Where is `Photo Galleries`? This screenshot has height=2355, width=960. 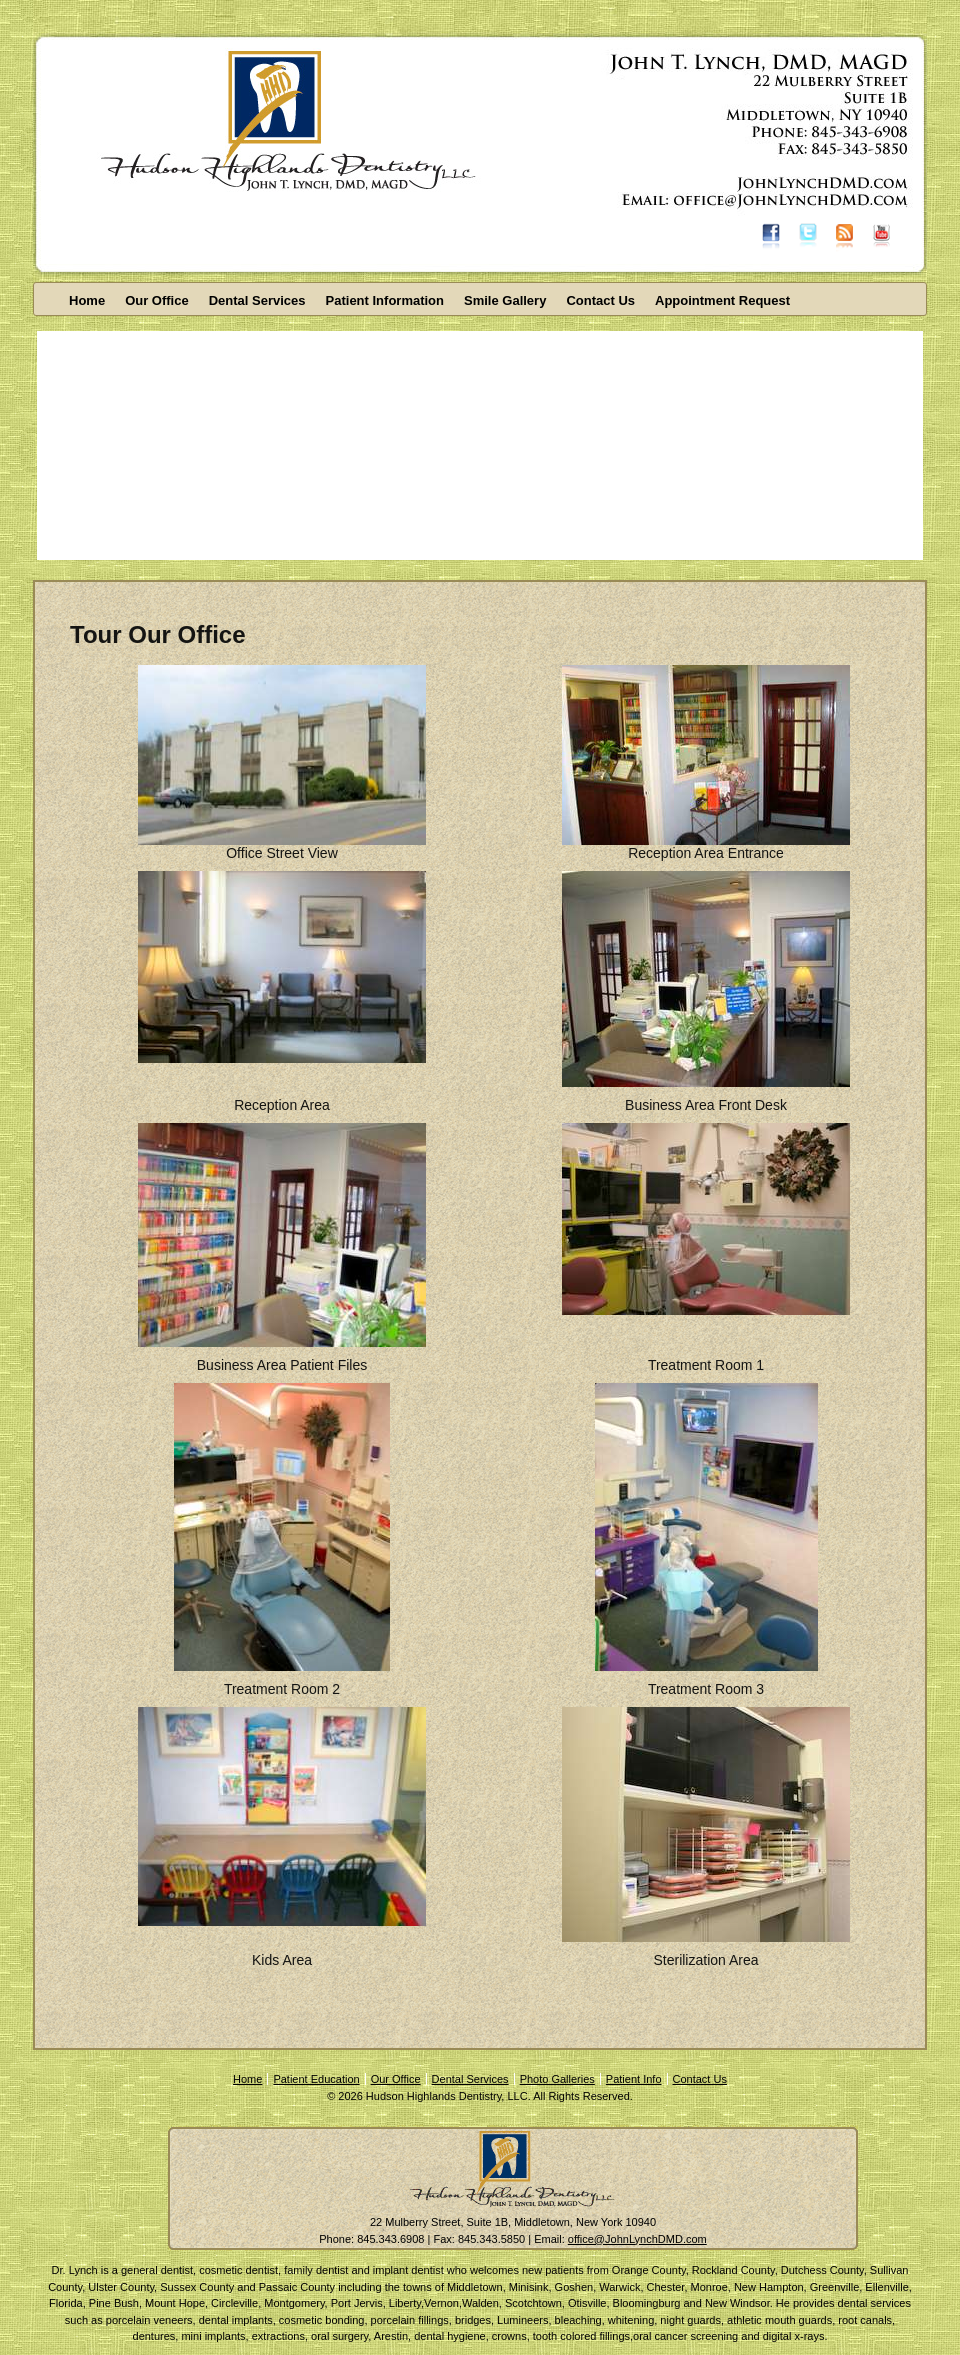
Photo Galleries is located at coordinates (557, 2079).